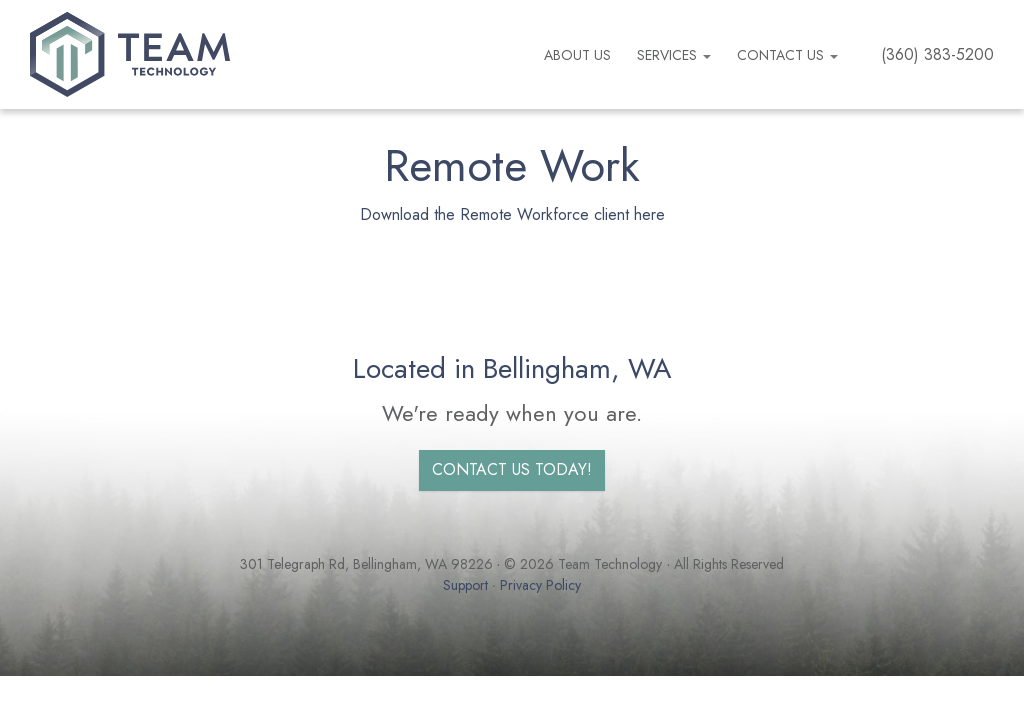  I want to click on About us, so click(577, 55).